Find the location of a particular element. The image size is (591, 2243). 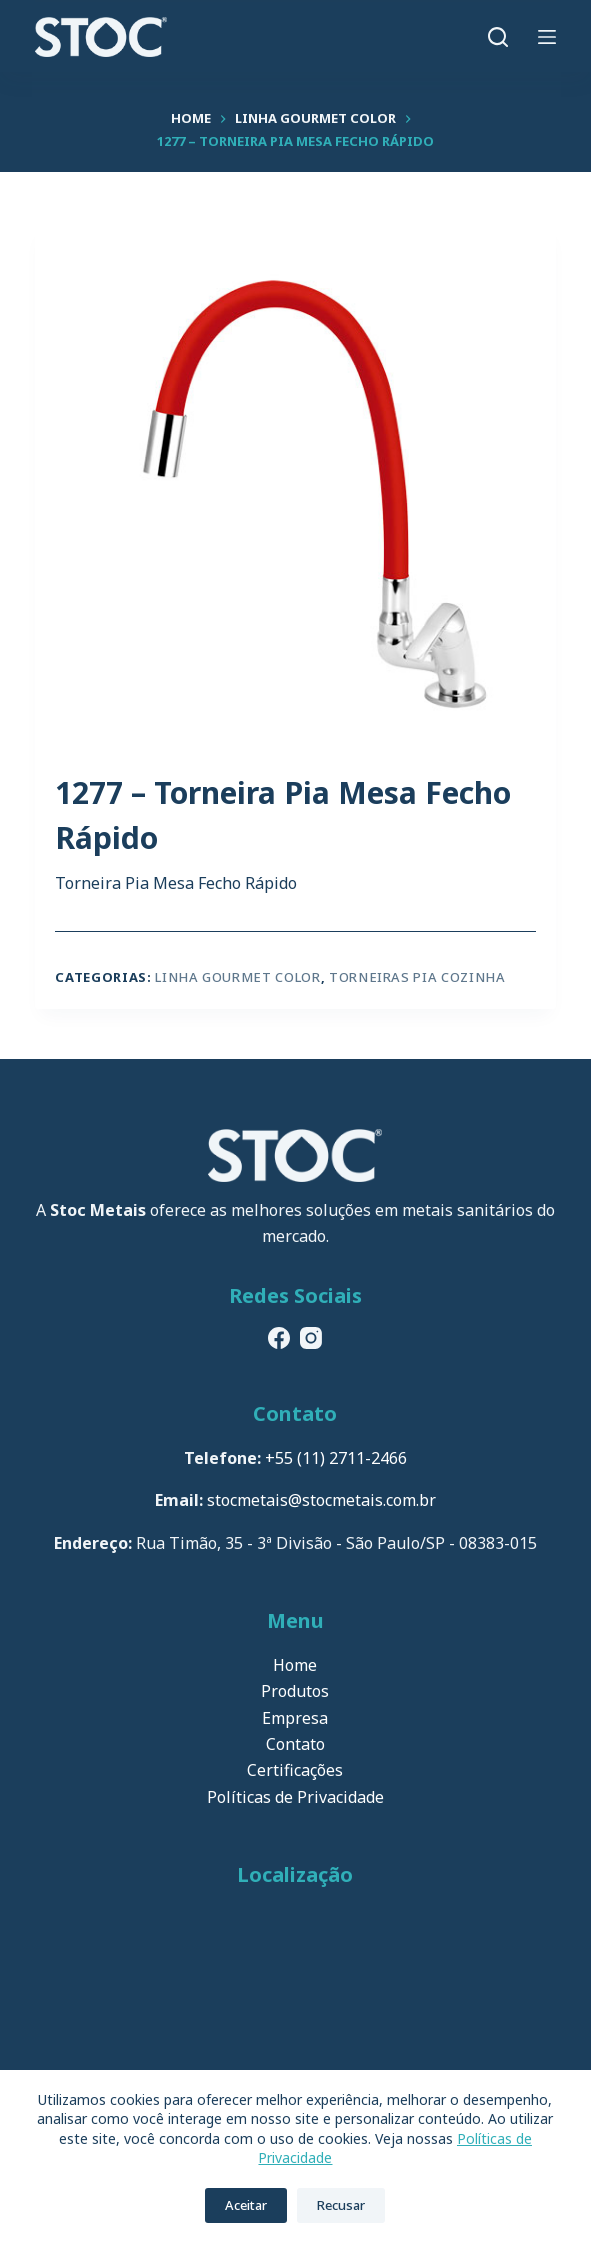

Linha Gourmet Color is located at coordinates (237, 977).